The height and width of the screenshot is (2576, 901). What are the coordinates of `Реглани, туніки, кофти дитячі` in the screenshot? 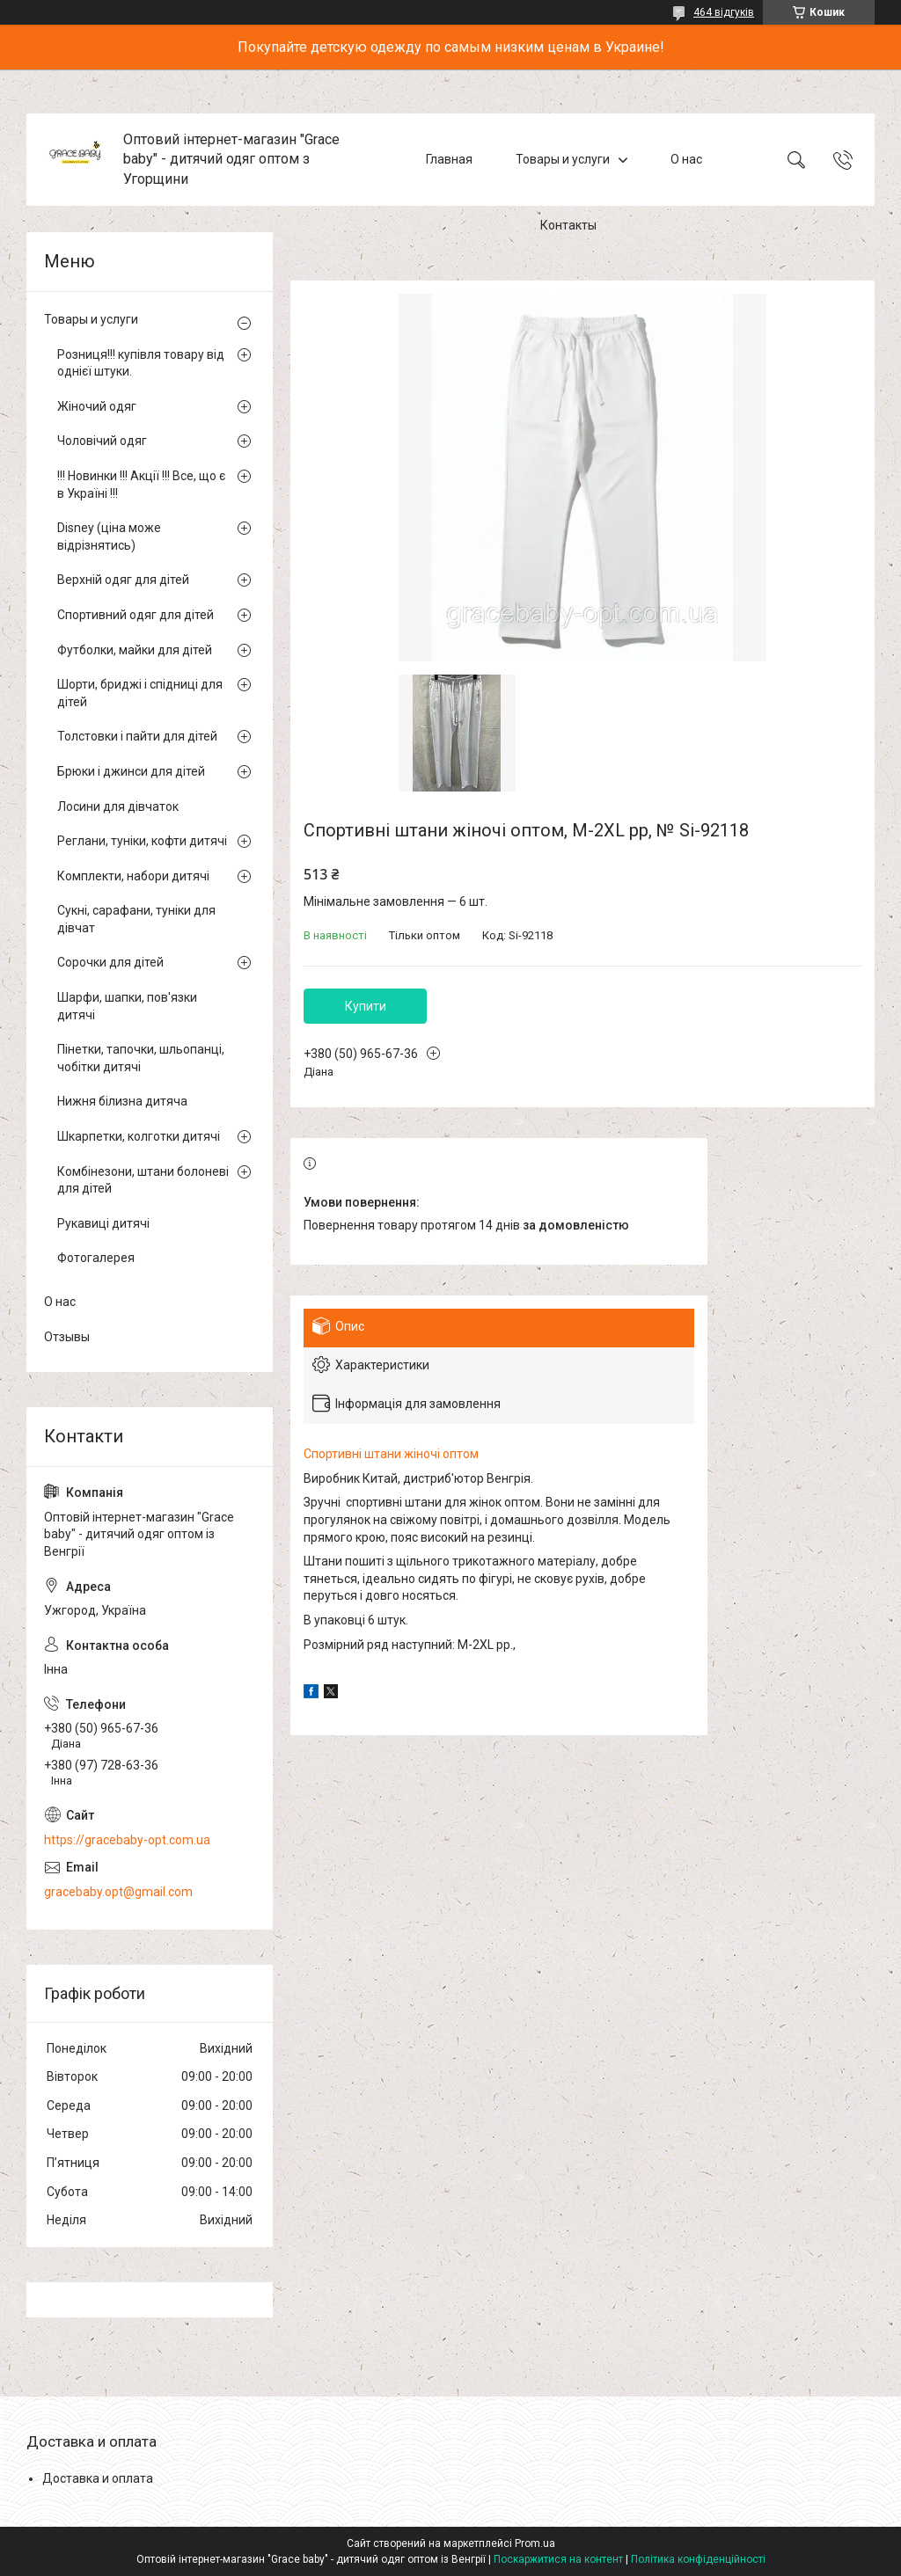 It's located at (142, 841).